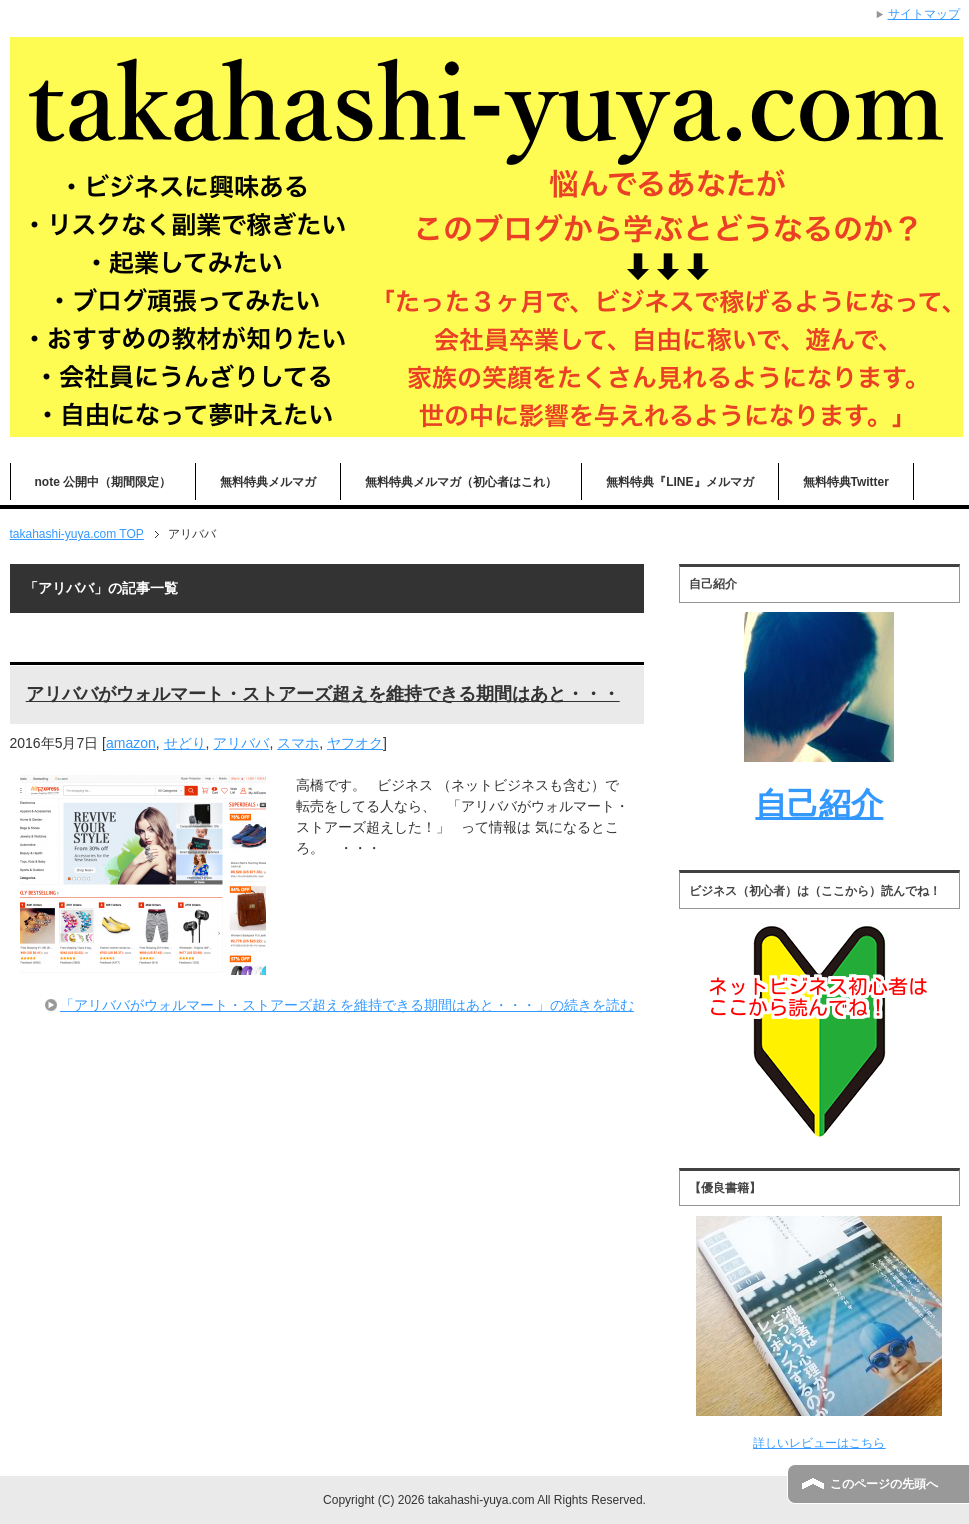 The width and height of the screenshot is (969, 1524). Describe the element at coordinates (103, 482) in the screenshot. I see `note 公開中（期間限定）` at that location.